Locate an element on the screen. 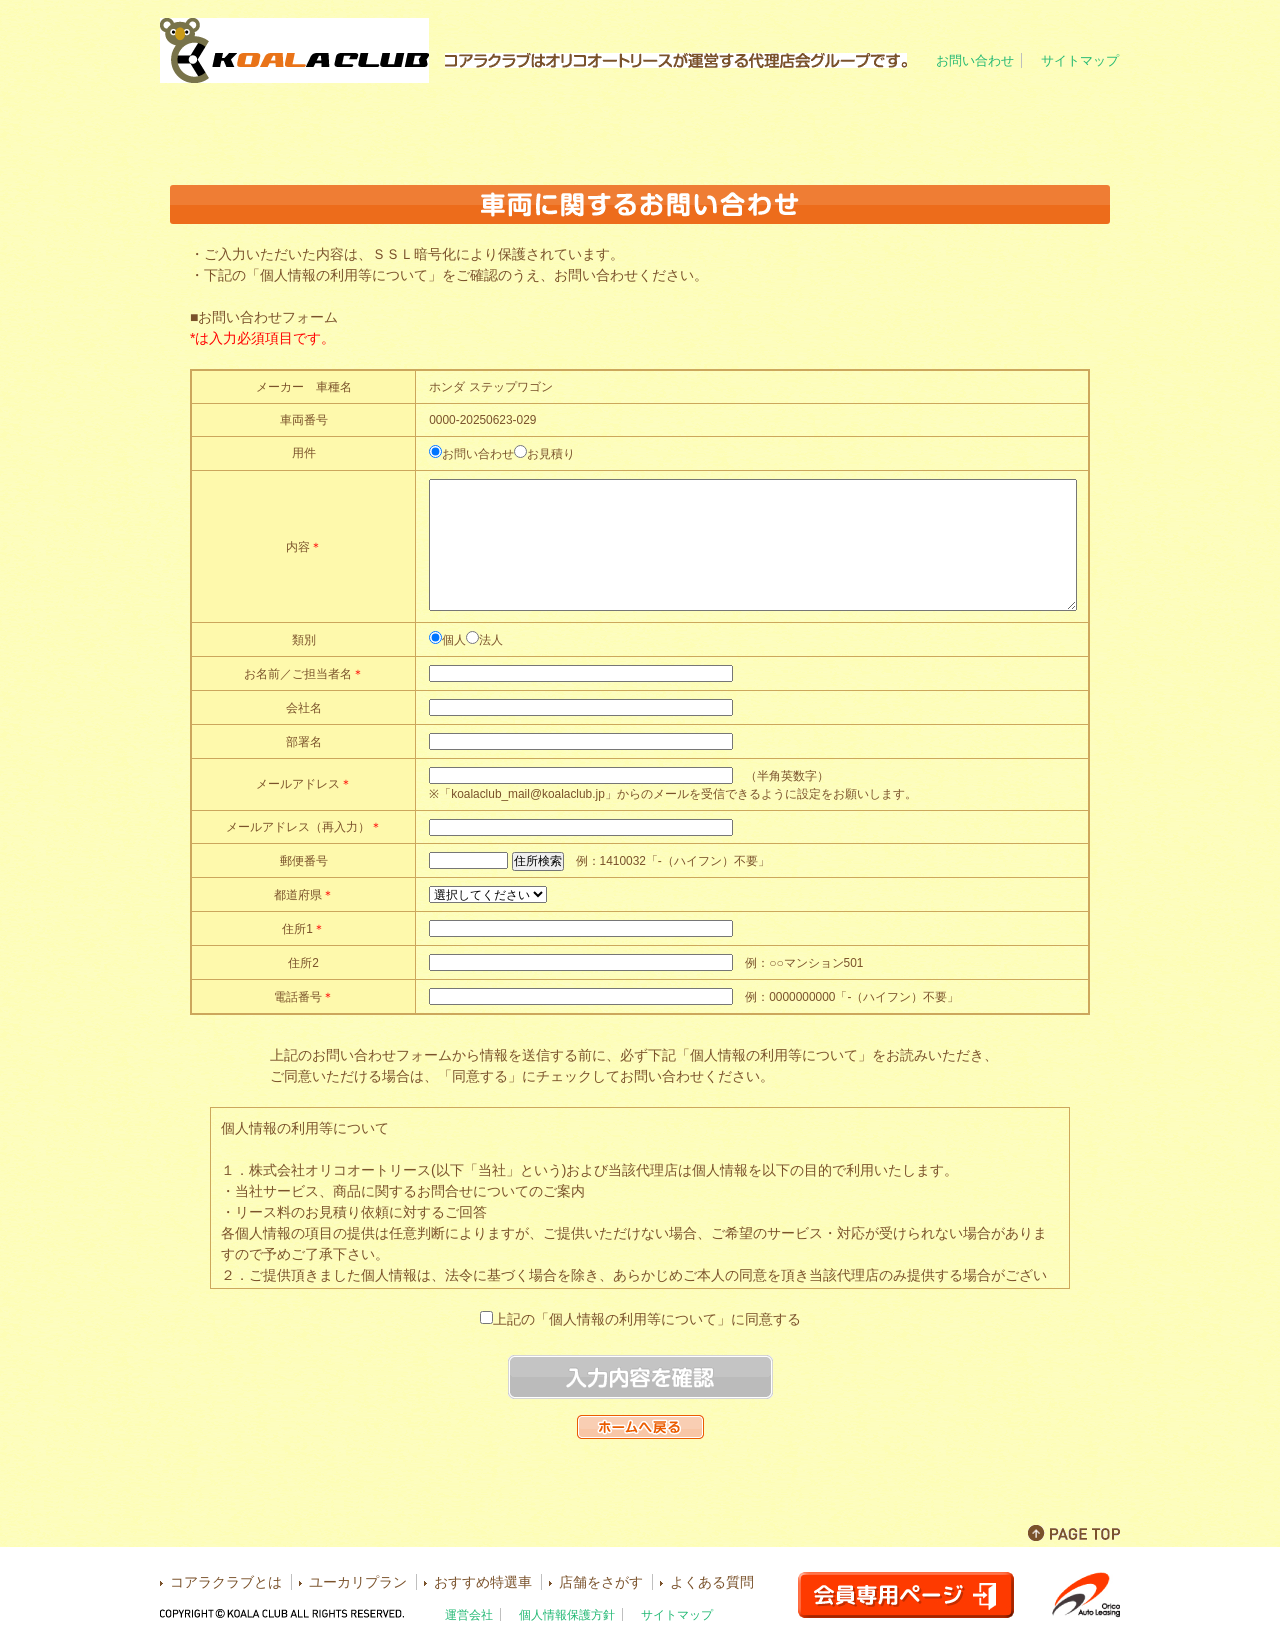 This screenshot has height=1630, width=1280. 運営会社 is located at coordinates (469, 1614).